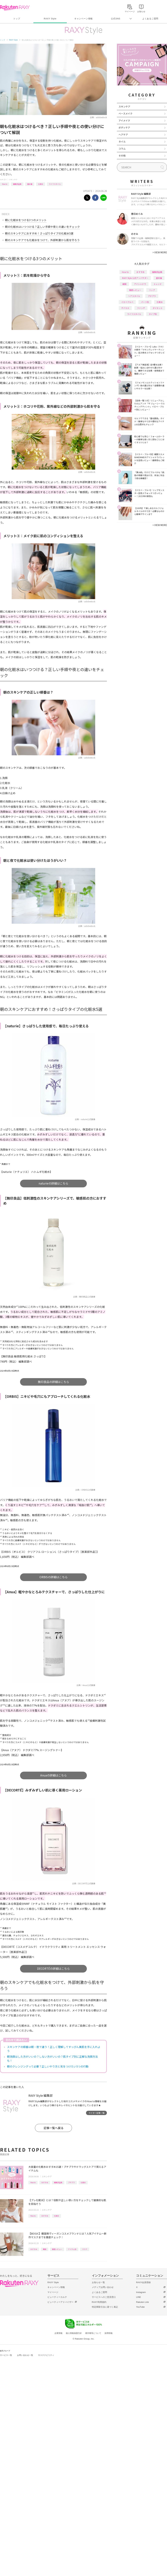 The height and width of the screenshot is (2576, 167). Describe the element at coordinates (124, 127) in the screenshot. I see `ボディケア` at that location.